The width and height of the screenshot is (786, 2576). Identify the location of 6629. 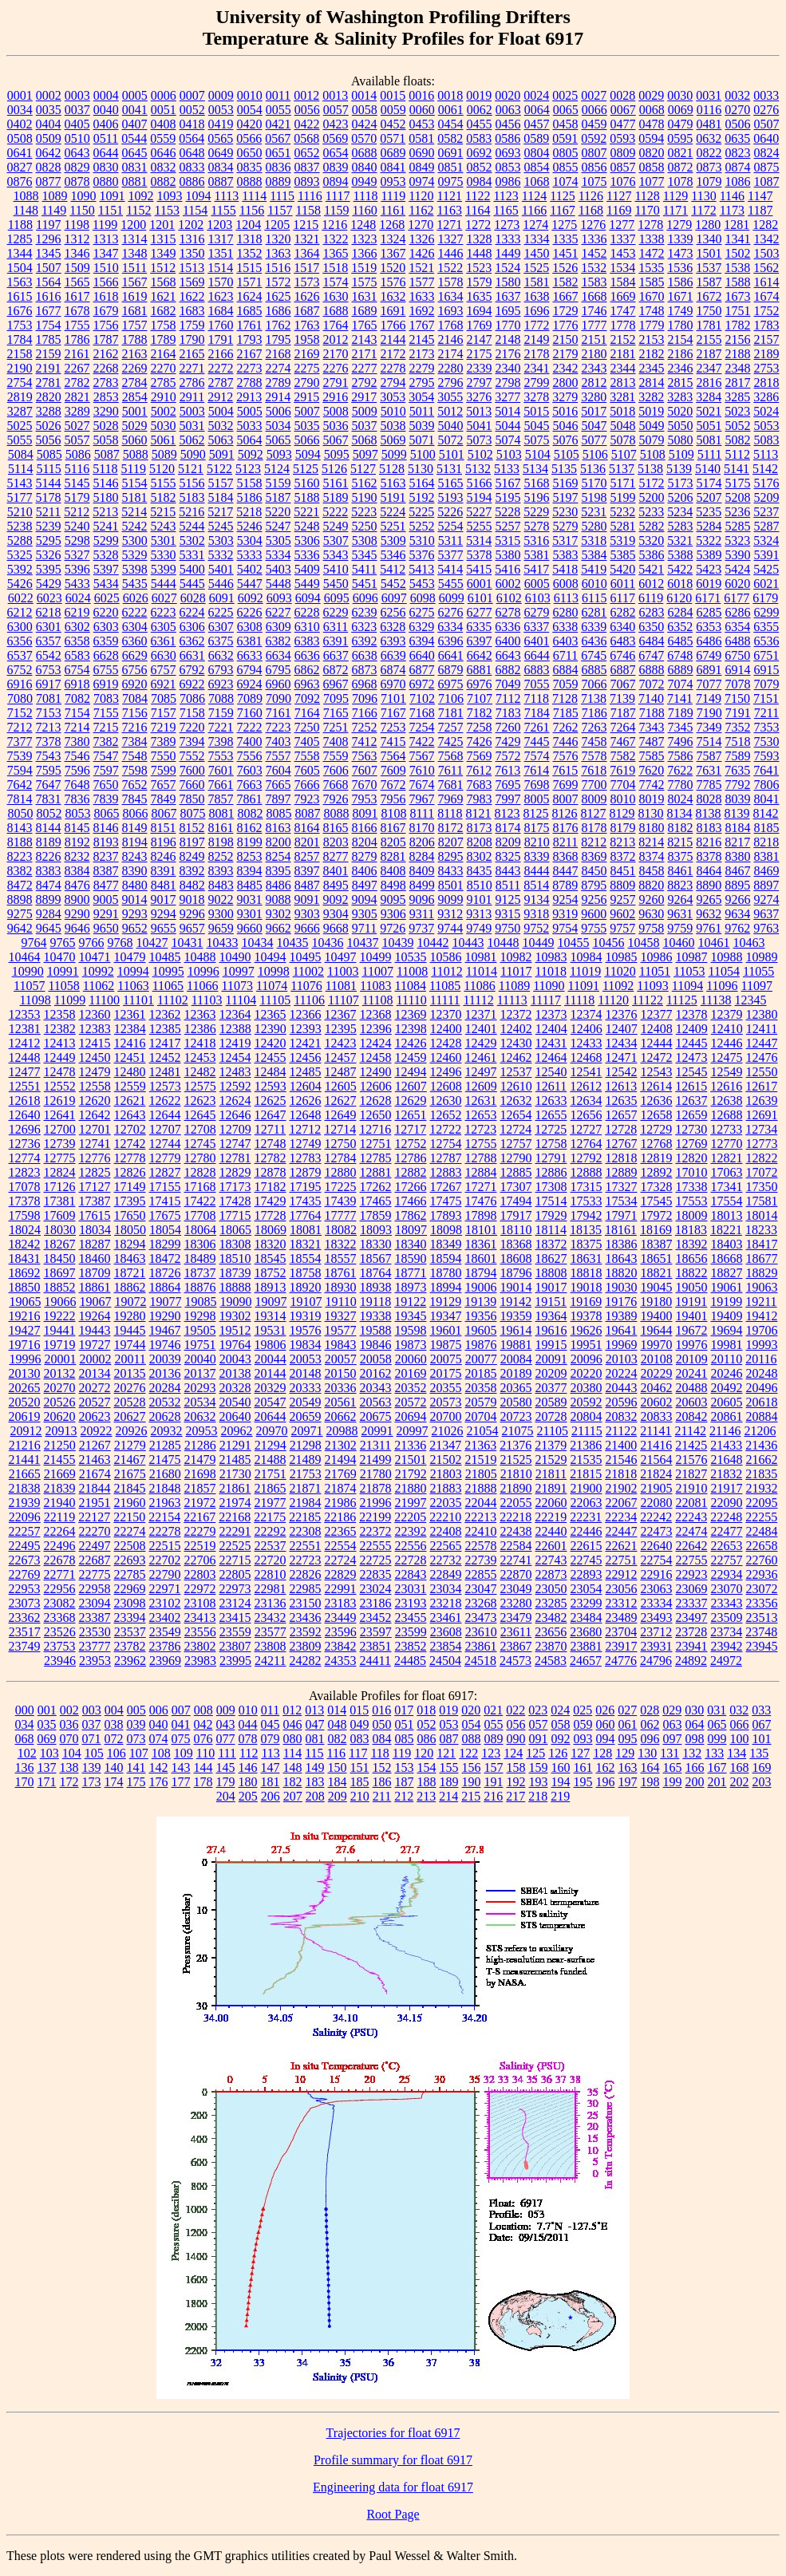
(135, 655).